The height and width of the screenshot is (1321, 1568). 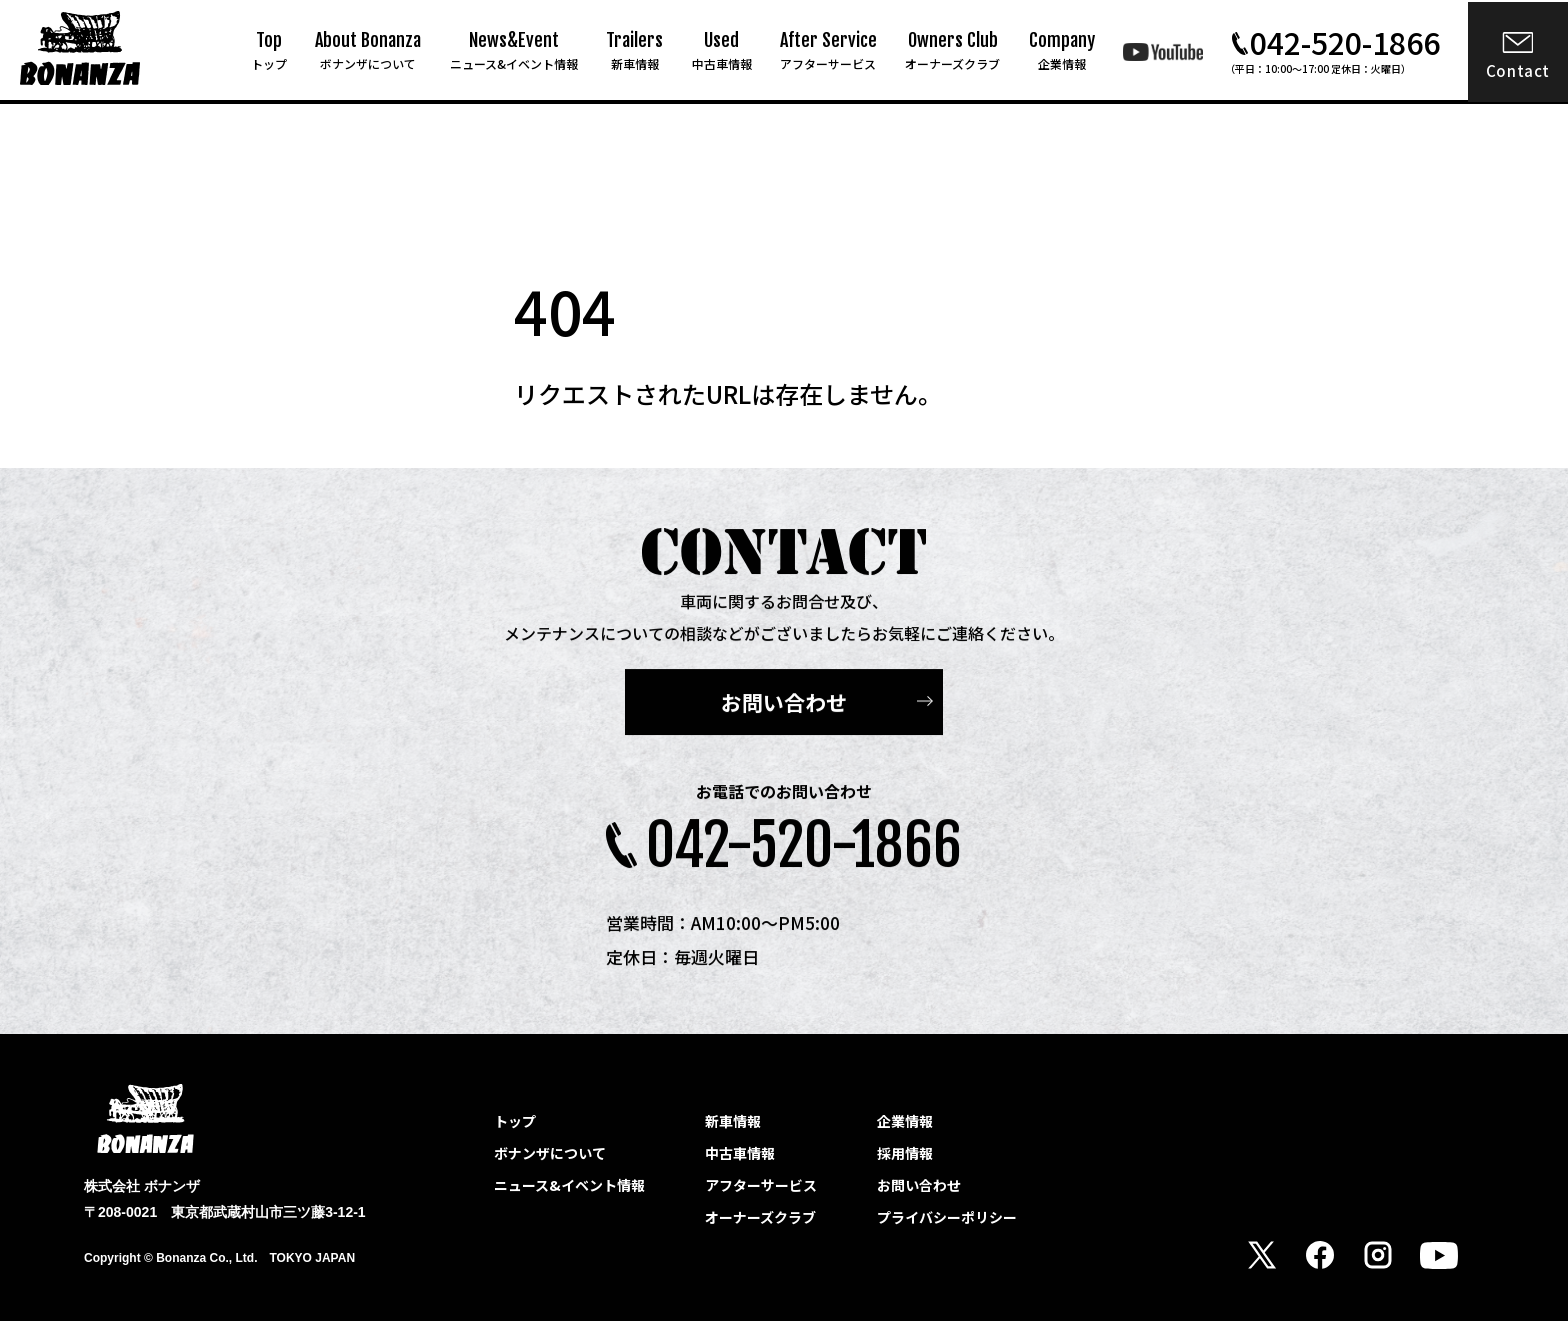 What do you see at coordinates (952, 50) in the screenshot?
I see `Owners Club` at bounding box center [952, 50].